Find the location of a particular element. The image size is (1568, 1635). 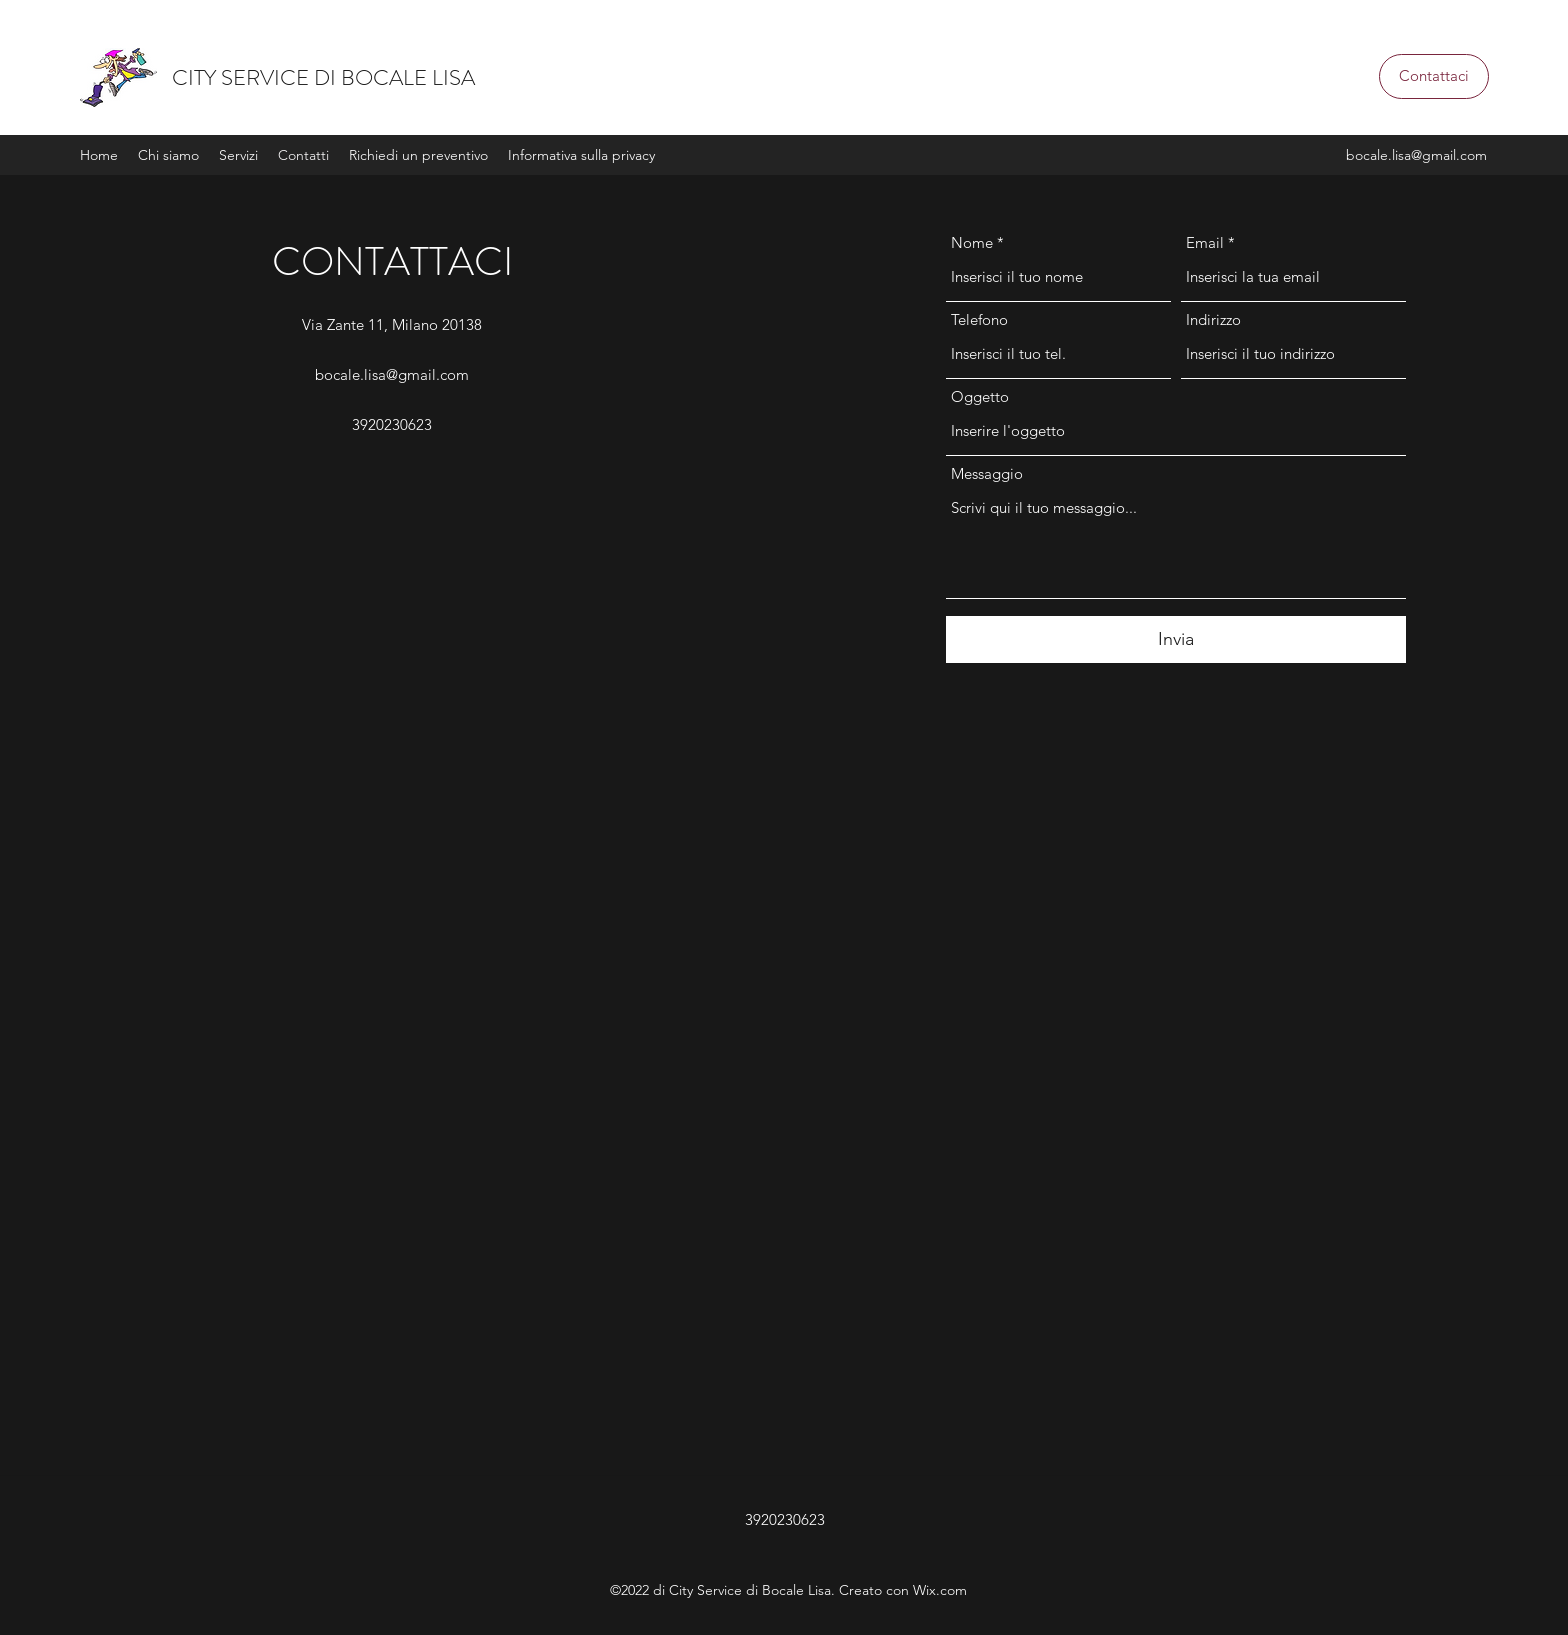

CITY SERVICE DI BOCALE LISA is located at coordinates (323, 77).